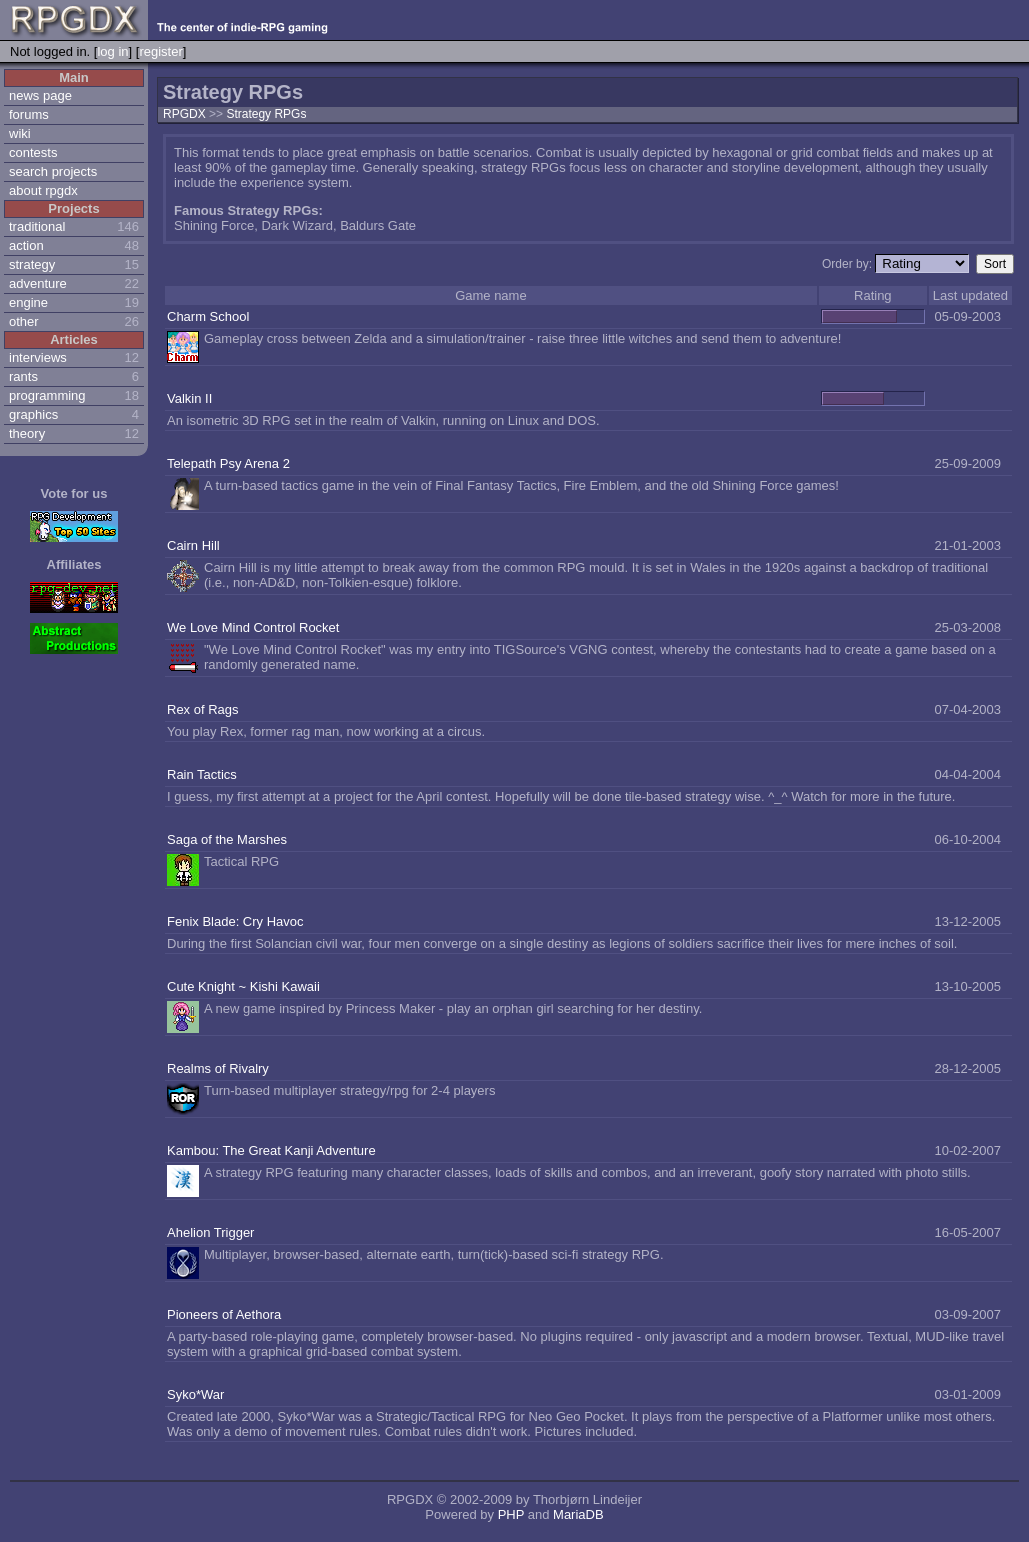 The height and width of the screenshot is (1542, 1029). Describe the element at coordinates (40, 95) in the screenshot. I see `news page` at that location.